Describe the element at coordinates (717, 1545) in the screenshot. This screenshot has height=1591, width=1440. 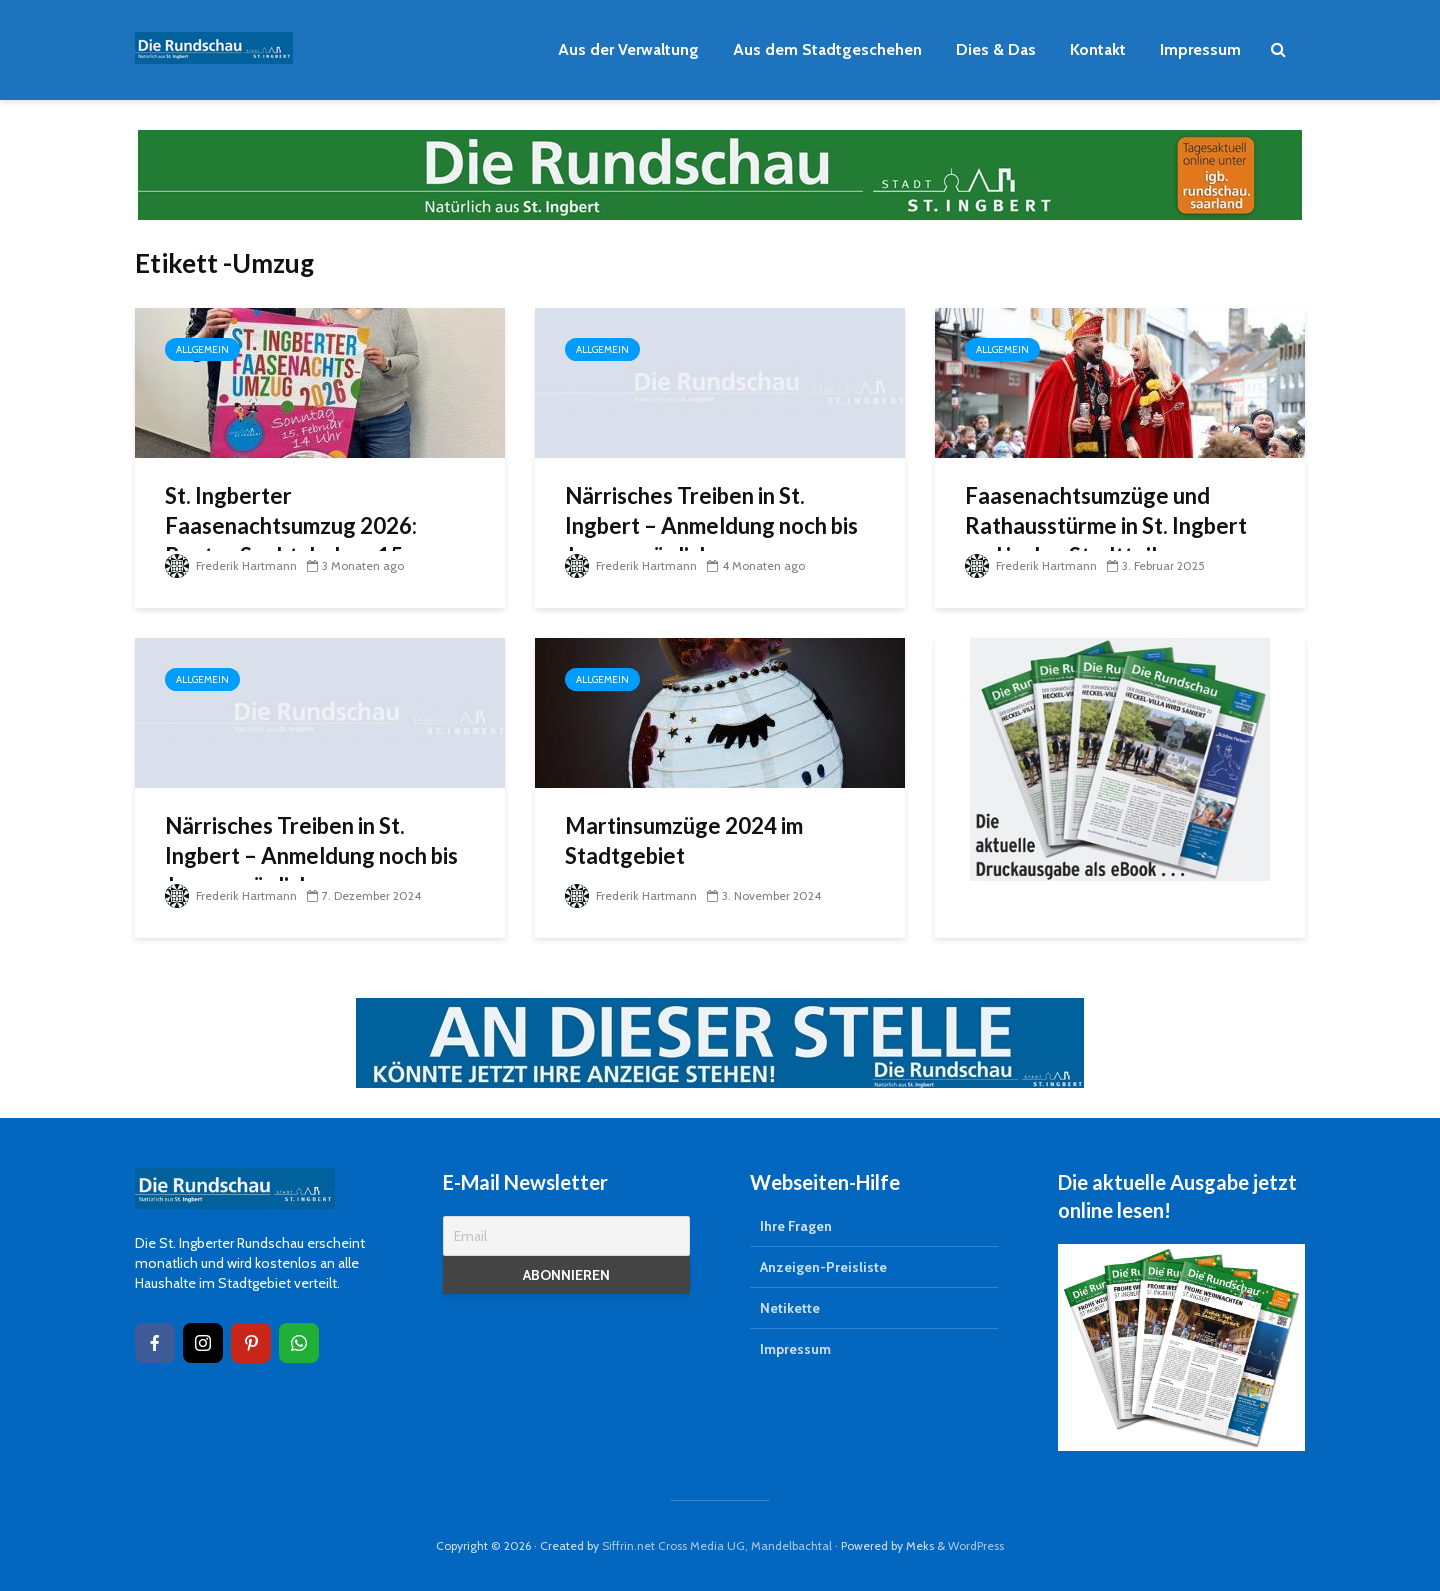
I see `Siffrin.net Cross Media UG, Mandelbachtal` at that location.